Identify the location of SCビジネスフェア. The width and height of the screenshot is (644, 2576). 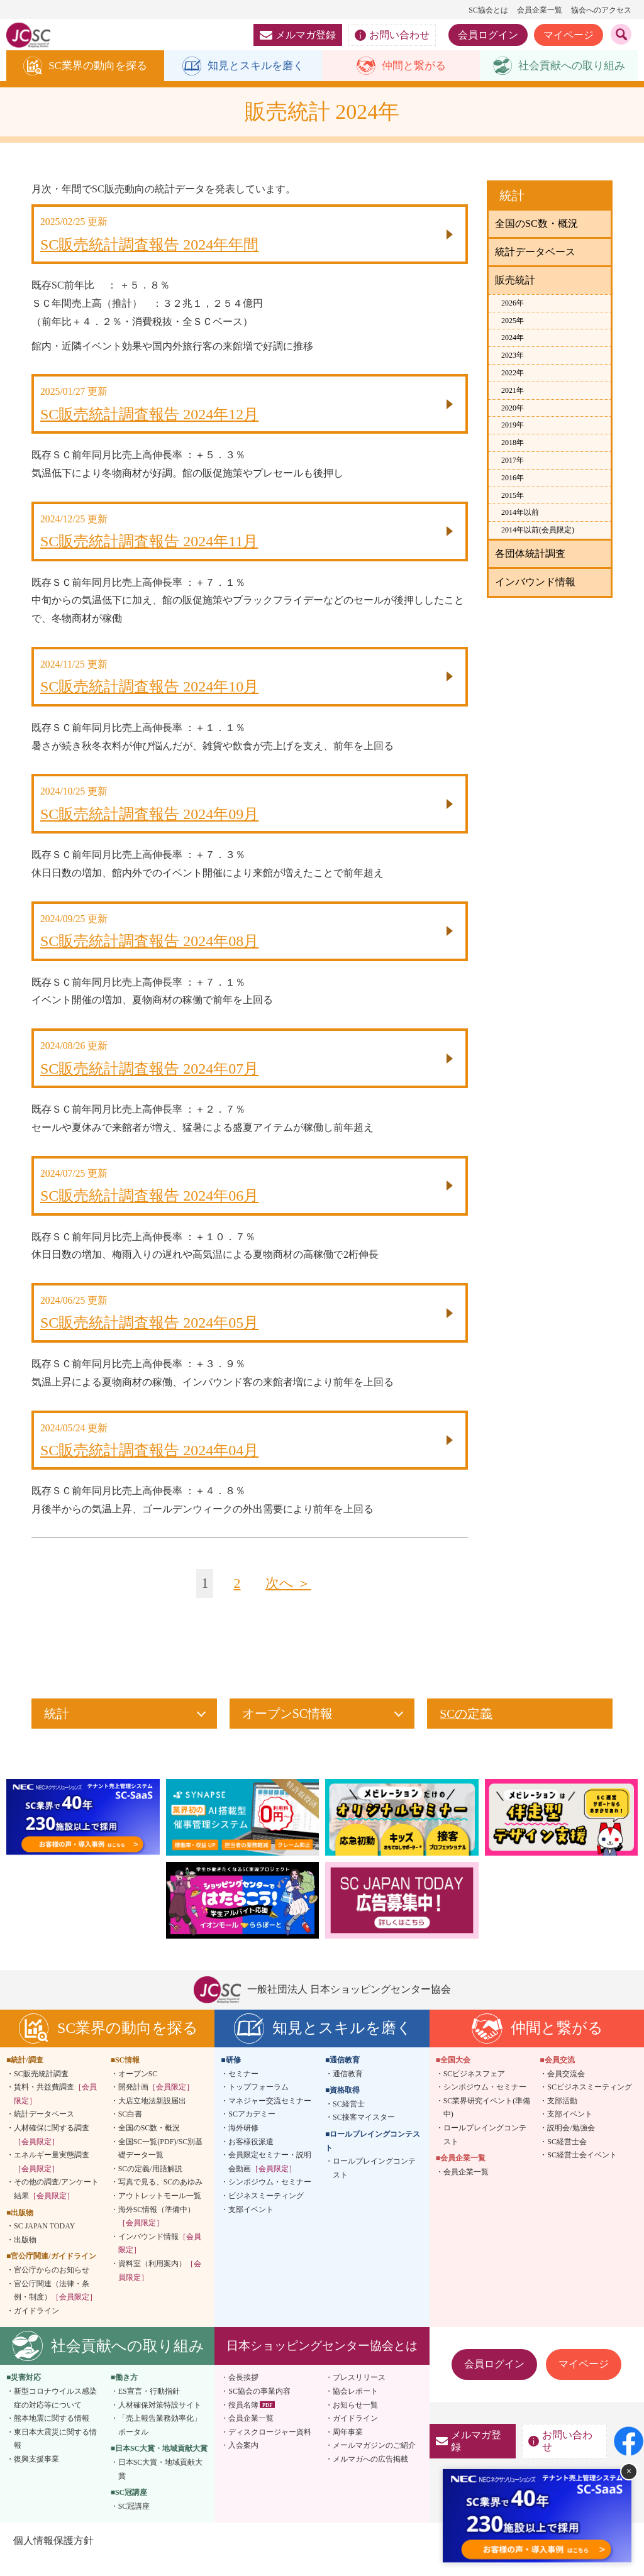
(474, 2090).